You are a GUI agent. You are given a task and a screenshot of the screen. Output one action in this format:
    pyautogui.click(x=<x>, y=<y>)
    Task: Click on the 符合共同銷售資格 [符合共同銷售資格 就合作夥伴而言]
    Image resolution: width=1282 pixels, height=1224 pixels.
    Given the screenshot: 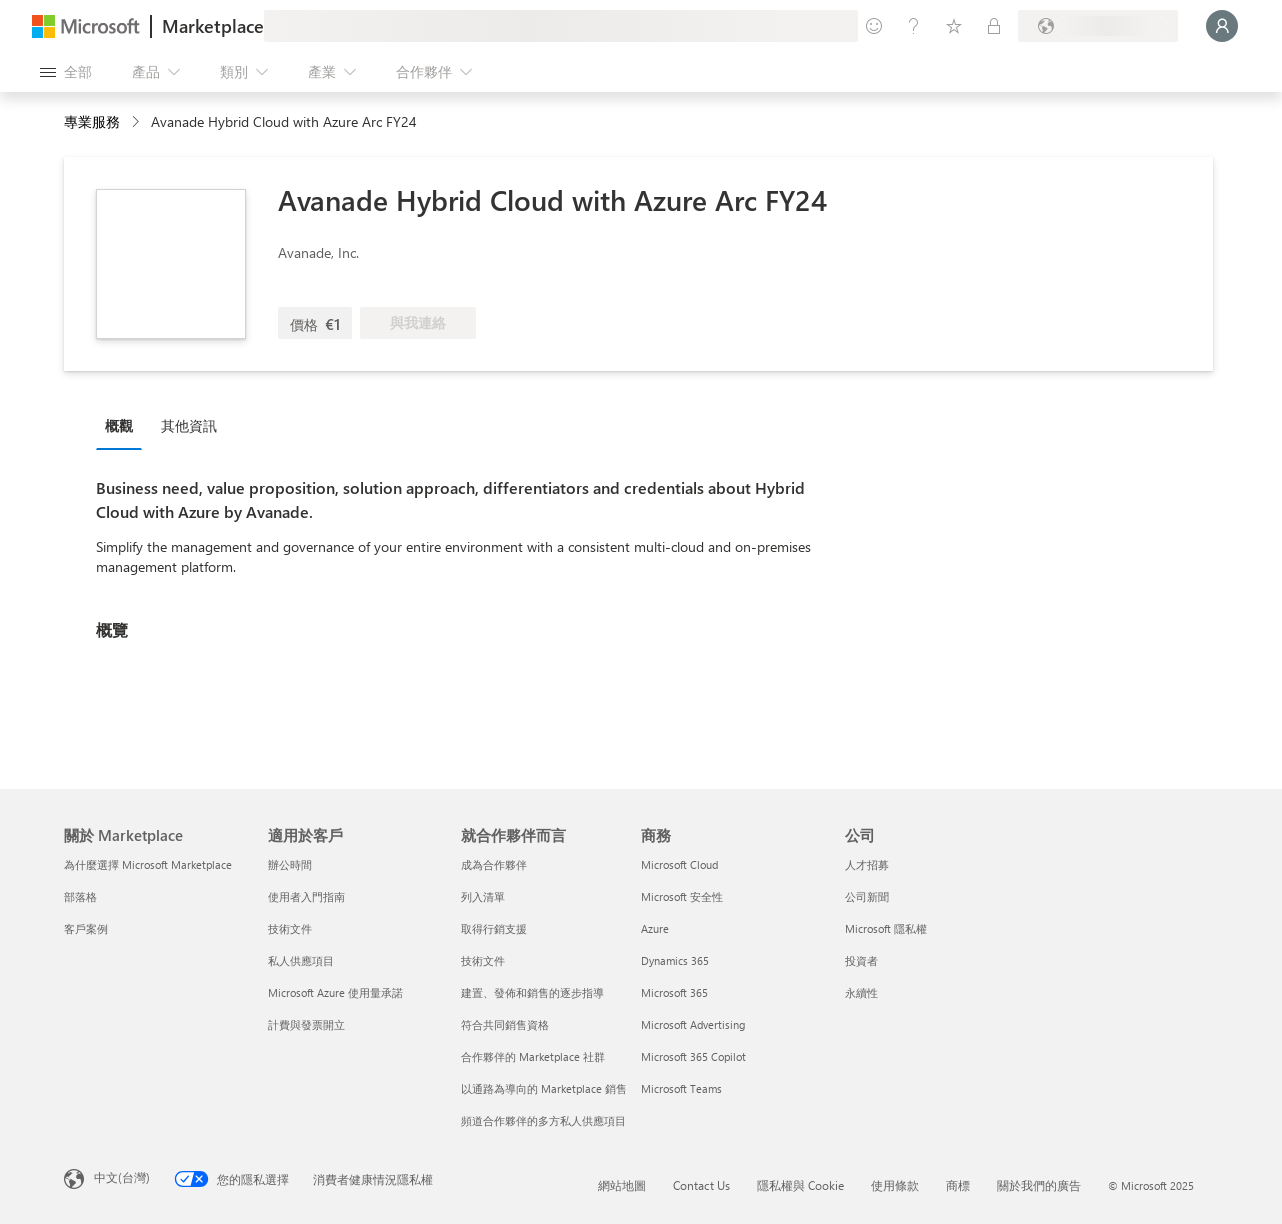 What is the action you would take?
    pyautogui.click(x=505, y=1024)
    